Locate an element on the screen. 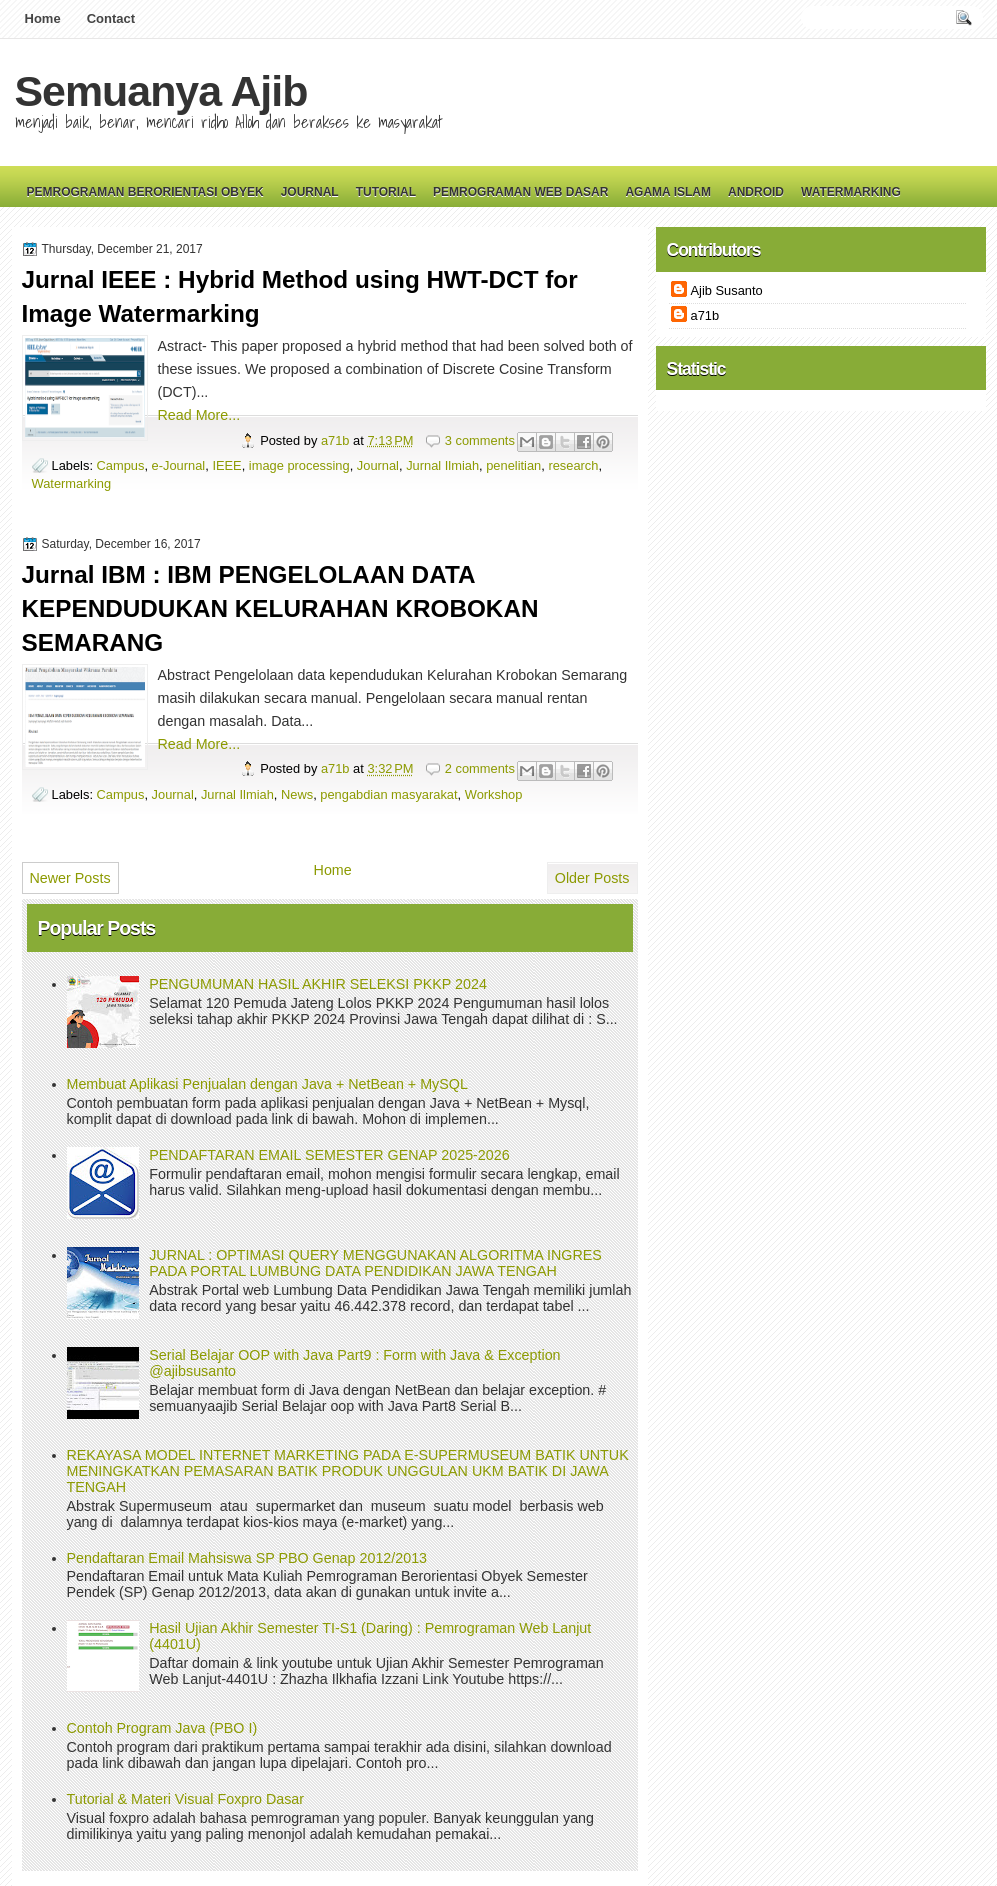 The width and height of the screenshot is (997, 1886). Tutorial is located at coordinates (386, 192).